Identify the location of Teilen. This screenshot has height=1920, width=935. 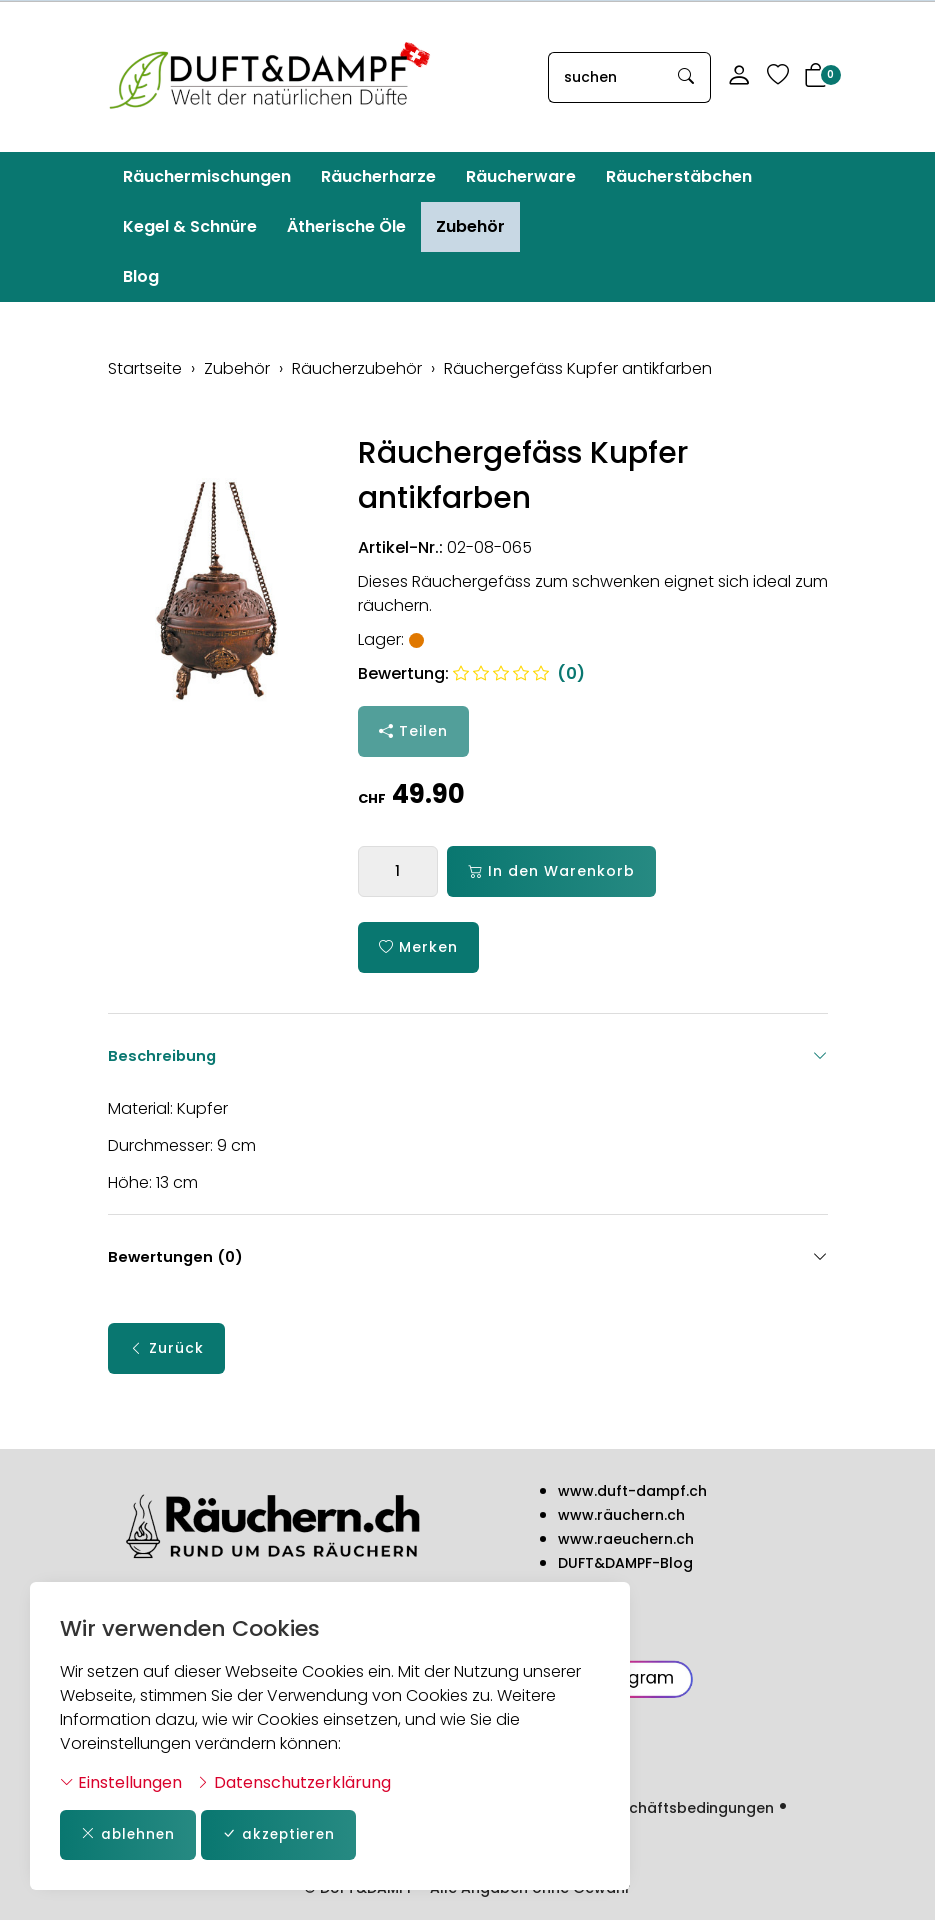
(413, 731).